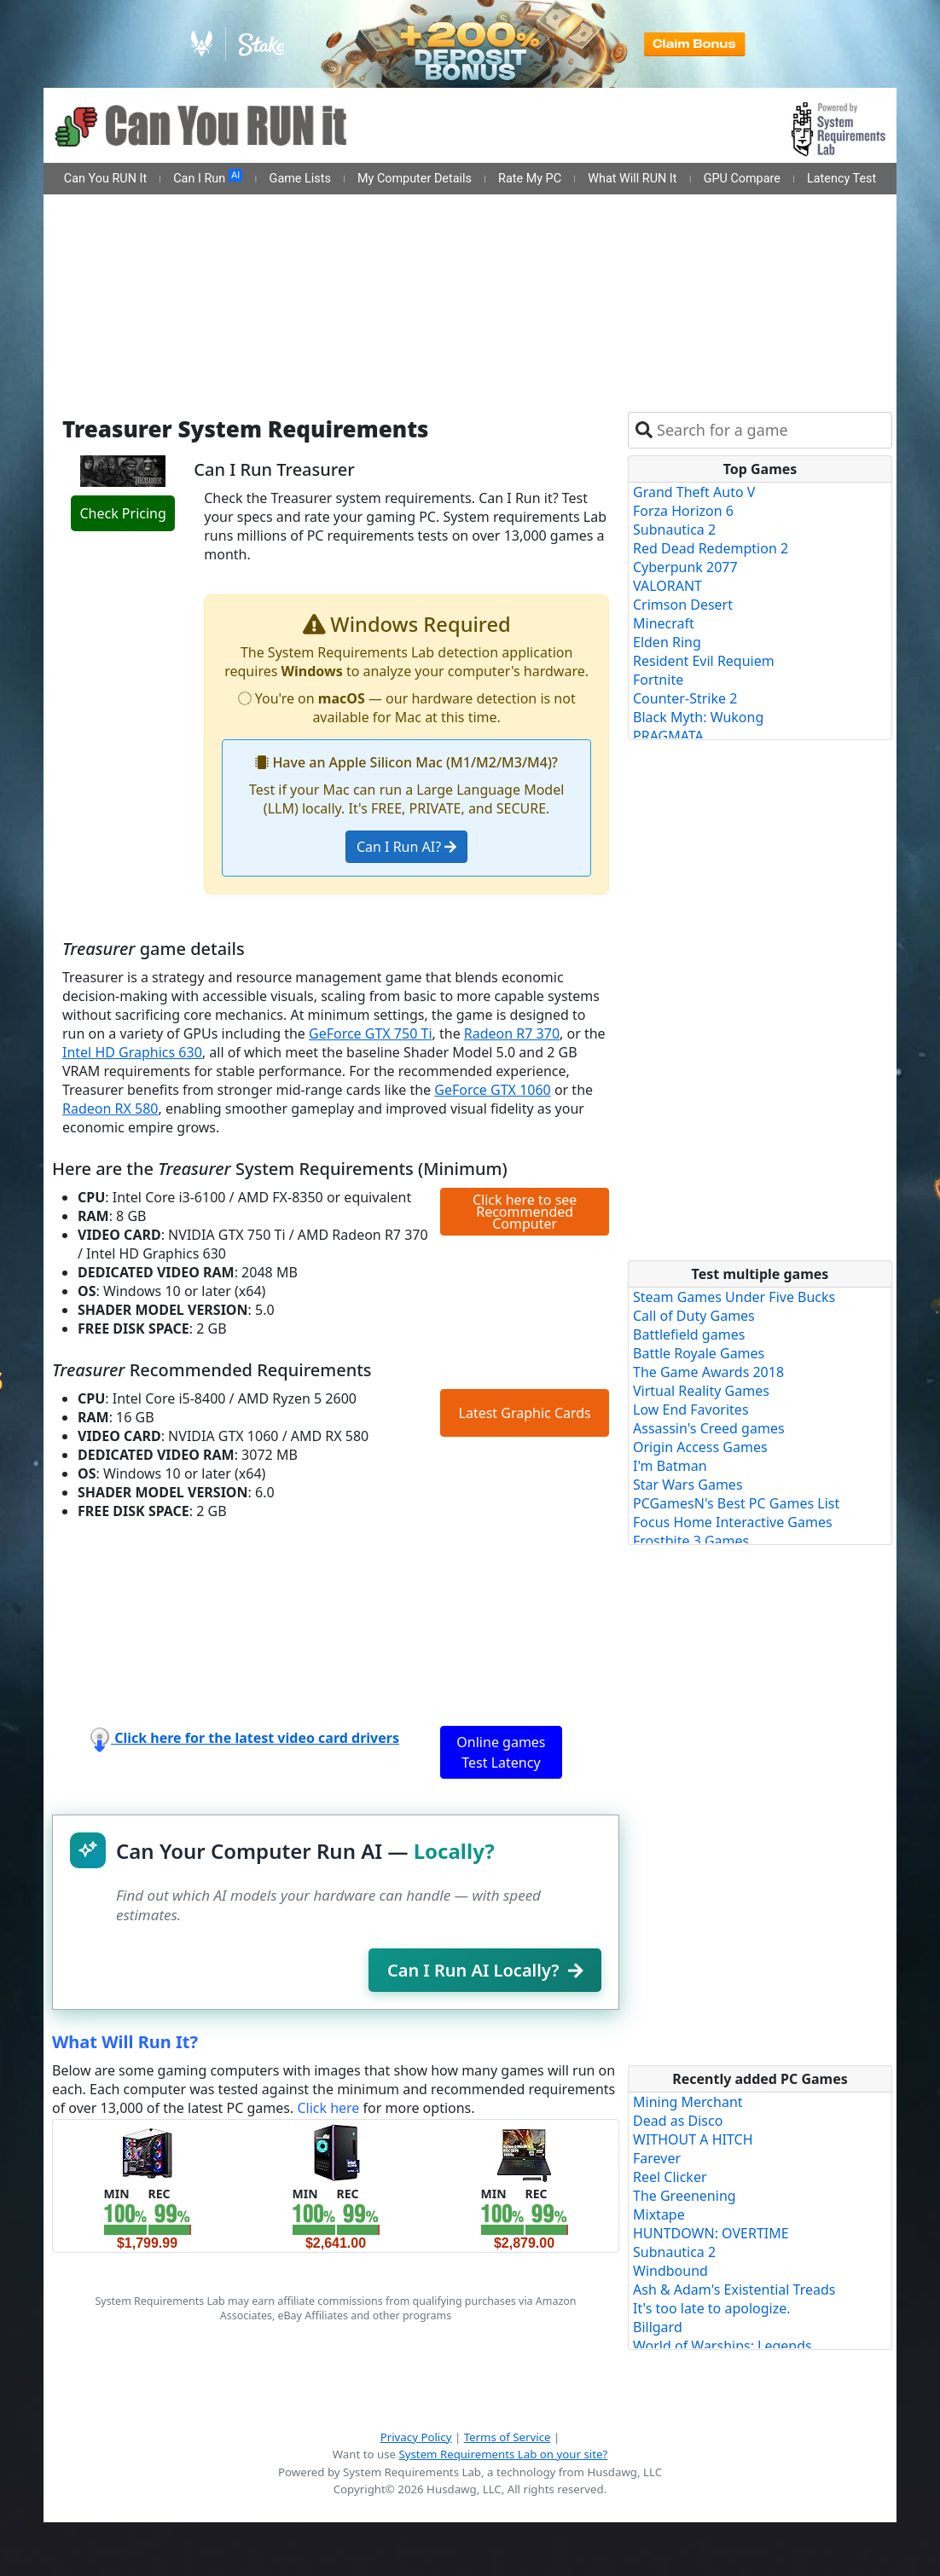 This screenshot has width=940, height=2576. Describe the element at coordinates (132, 1052) in the screenshot. I see `Intel HD Graphics 630` at that location.